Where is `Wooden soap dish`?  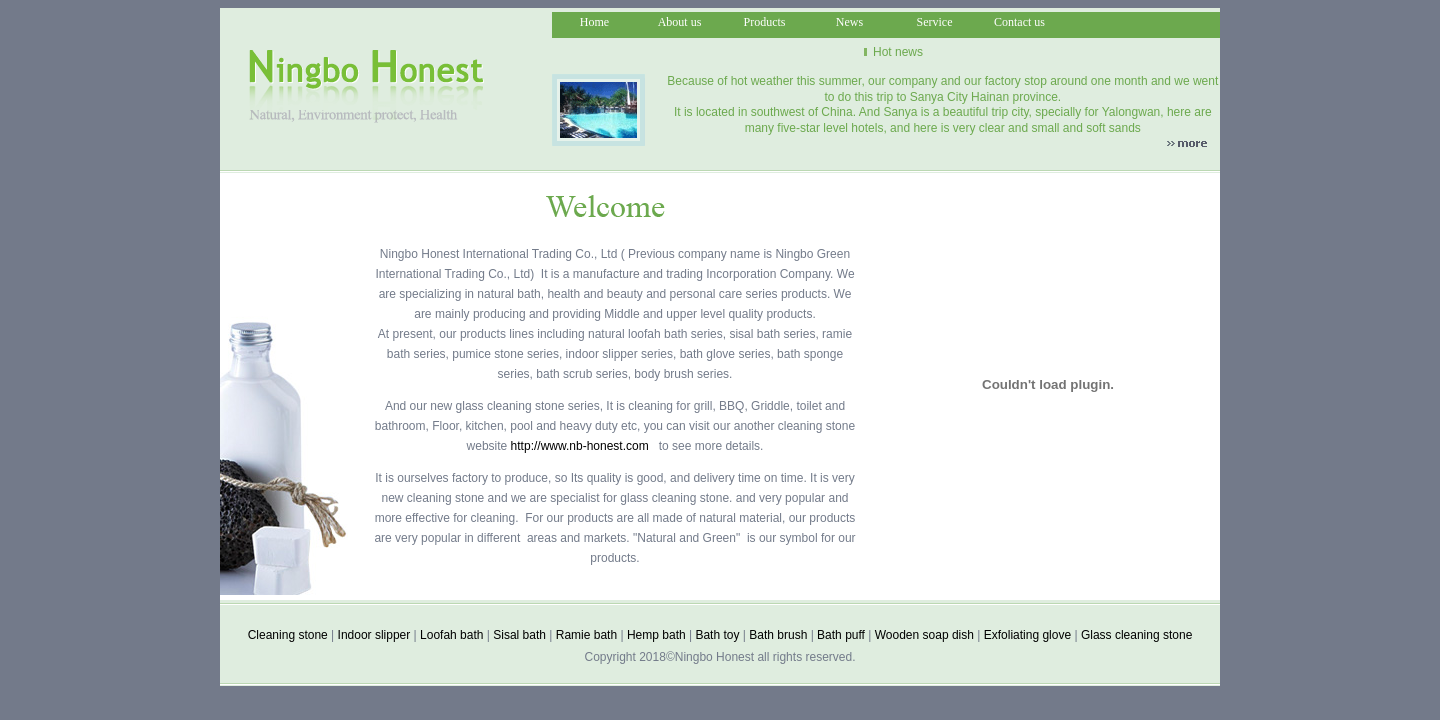 Wooden soap dish is located at coordinates (924, 635).